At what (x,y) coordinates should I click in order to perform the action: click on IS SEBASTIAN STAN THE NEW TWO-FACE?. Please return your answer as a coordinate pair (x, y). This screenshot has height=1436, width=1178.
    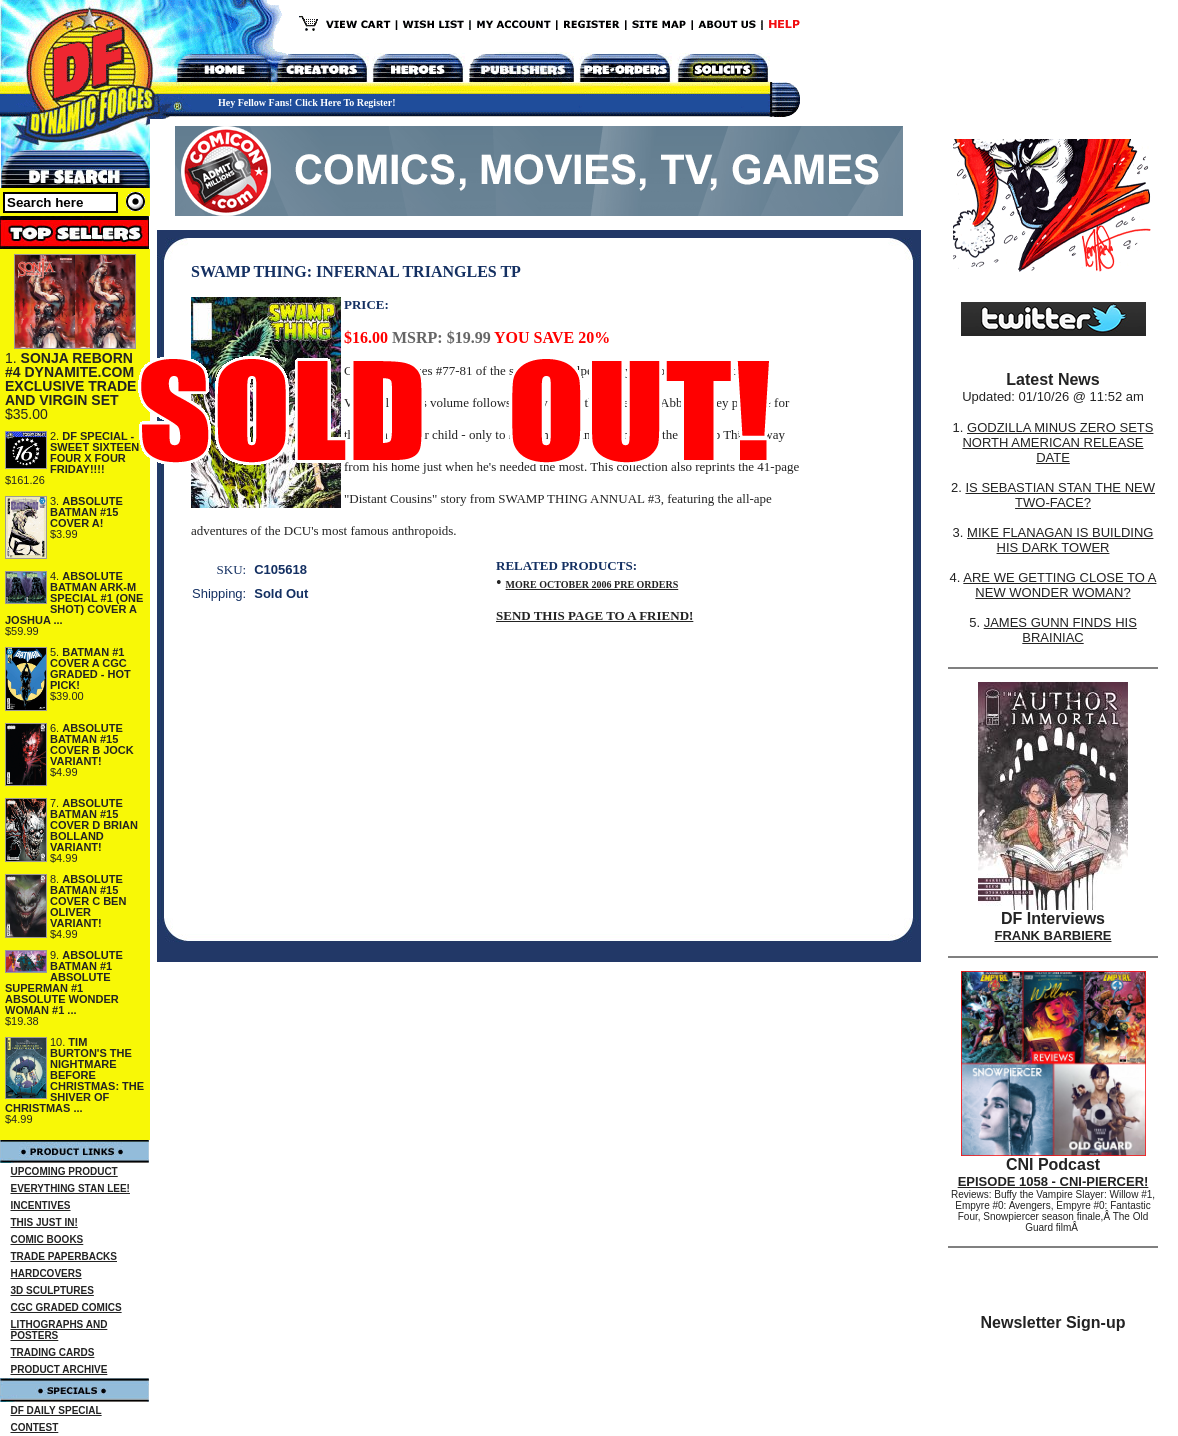
    Looking at the image, I should click on (1060, 495).